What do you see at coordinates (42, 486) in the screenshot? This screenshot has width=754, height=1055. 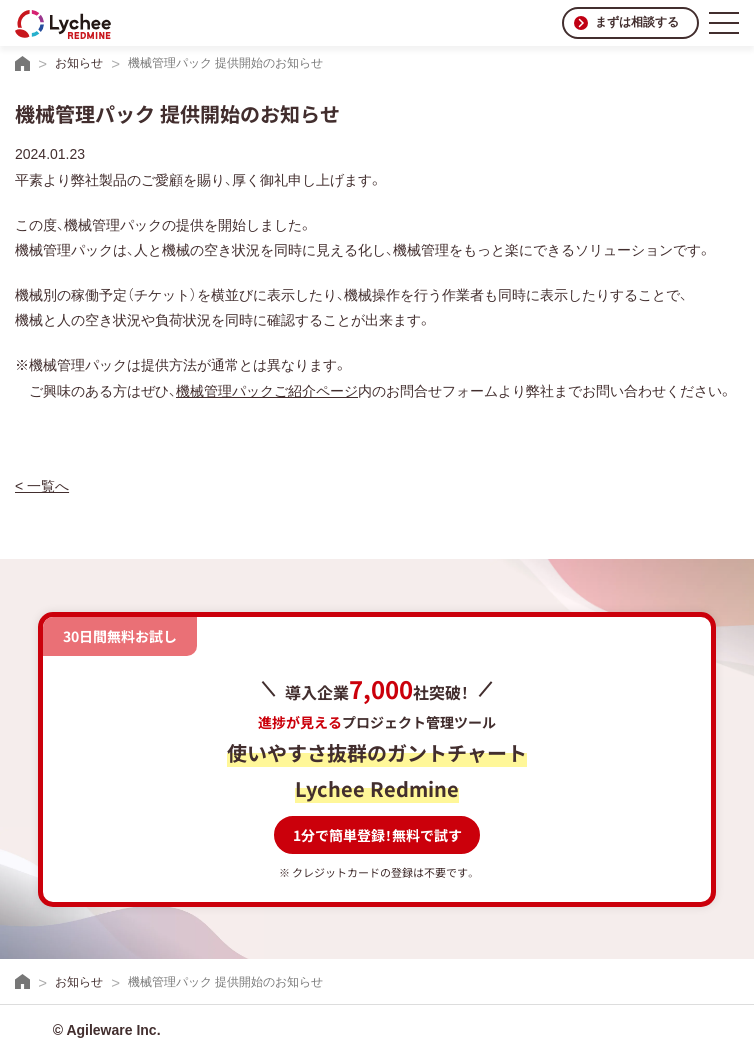 I see `< 一覧へ` at bounding box center [42, 486].